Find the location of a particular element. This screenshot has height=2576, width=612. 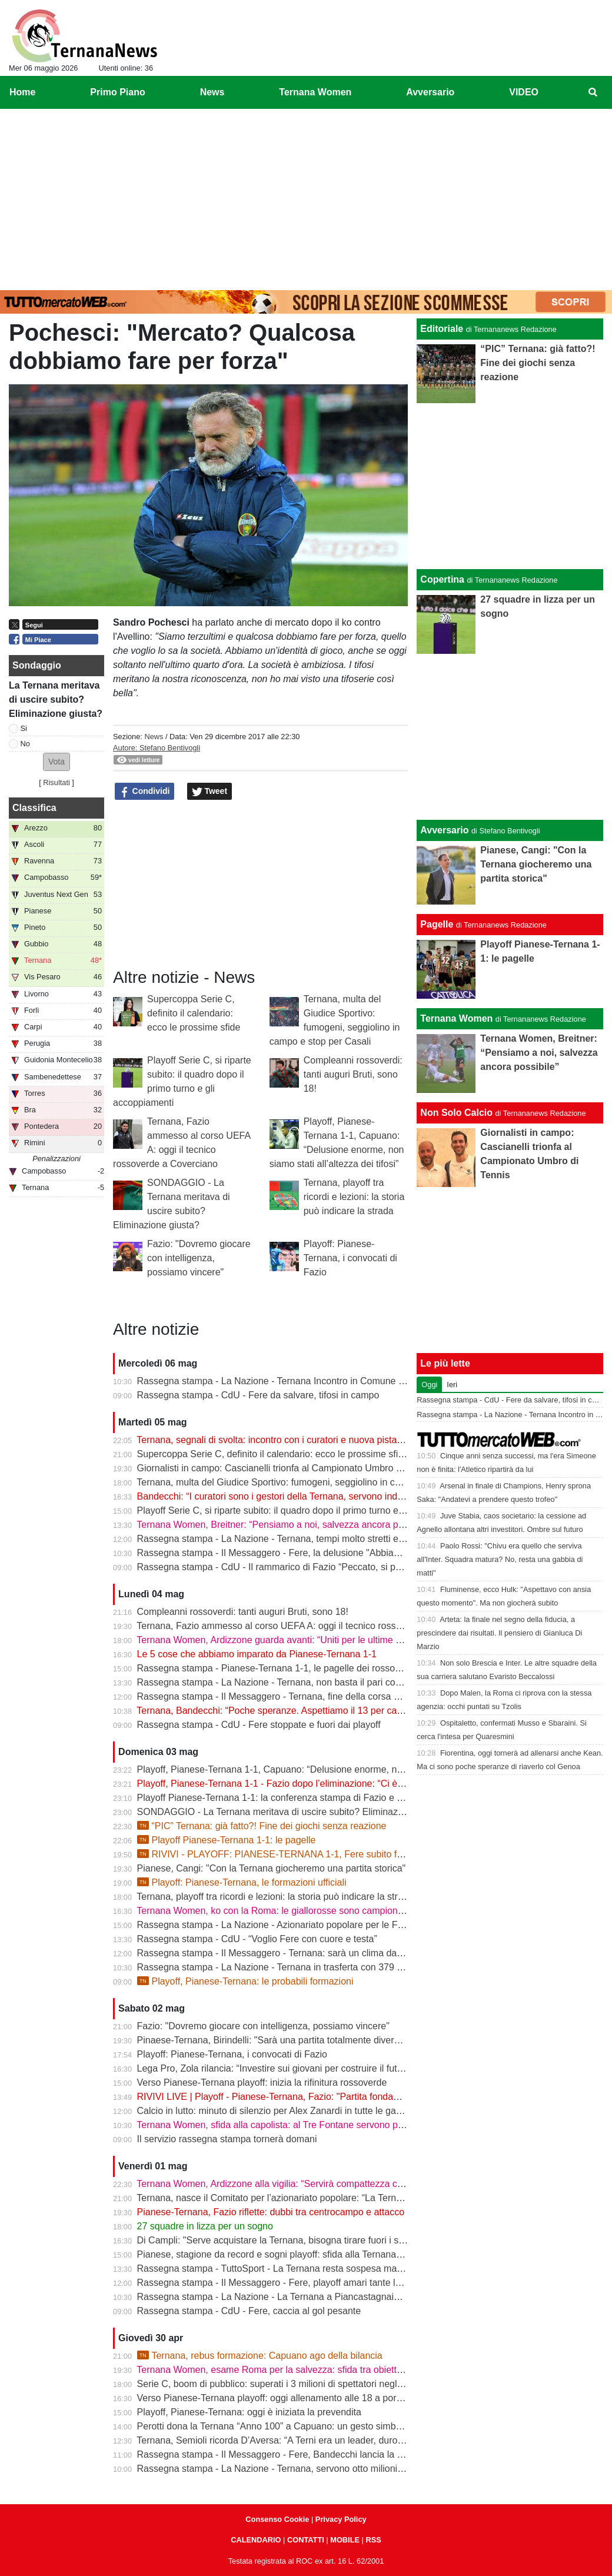

Ternana Women, Breitner: “Pensiamo a noi, salvezza ancora possibile” is located at coordinates (285, 1525).